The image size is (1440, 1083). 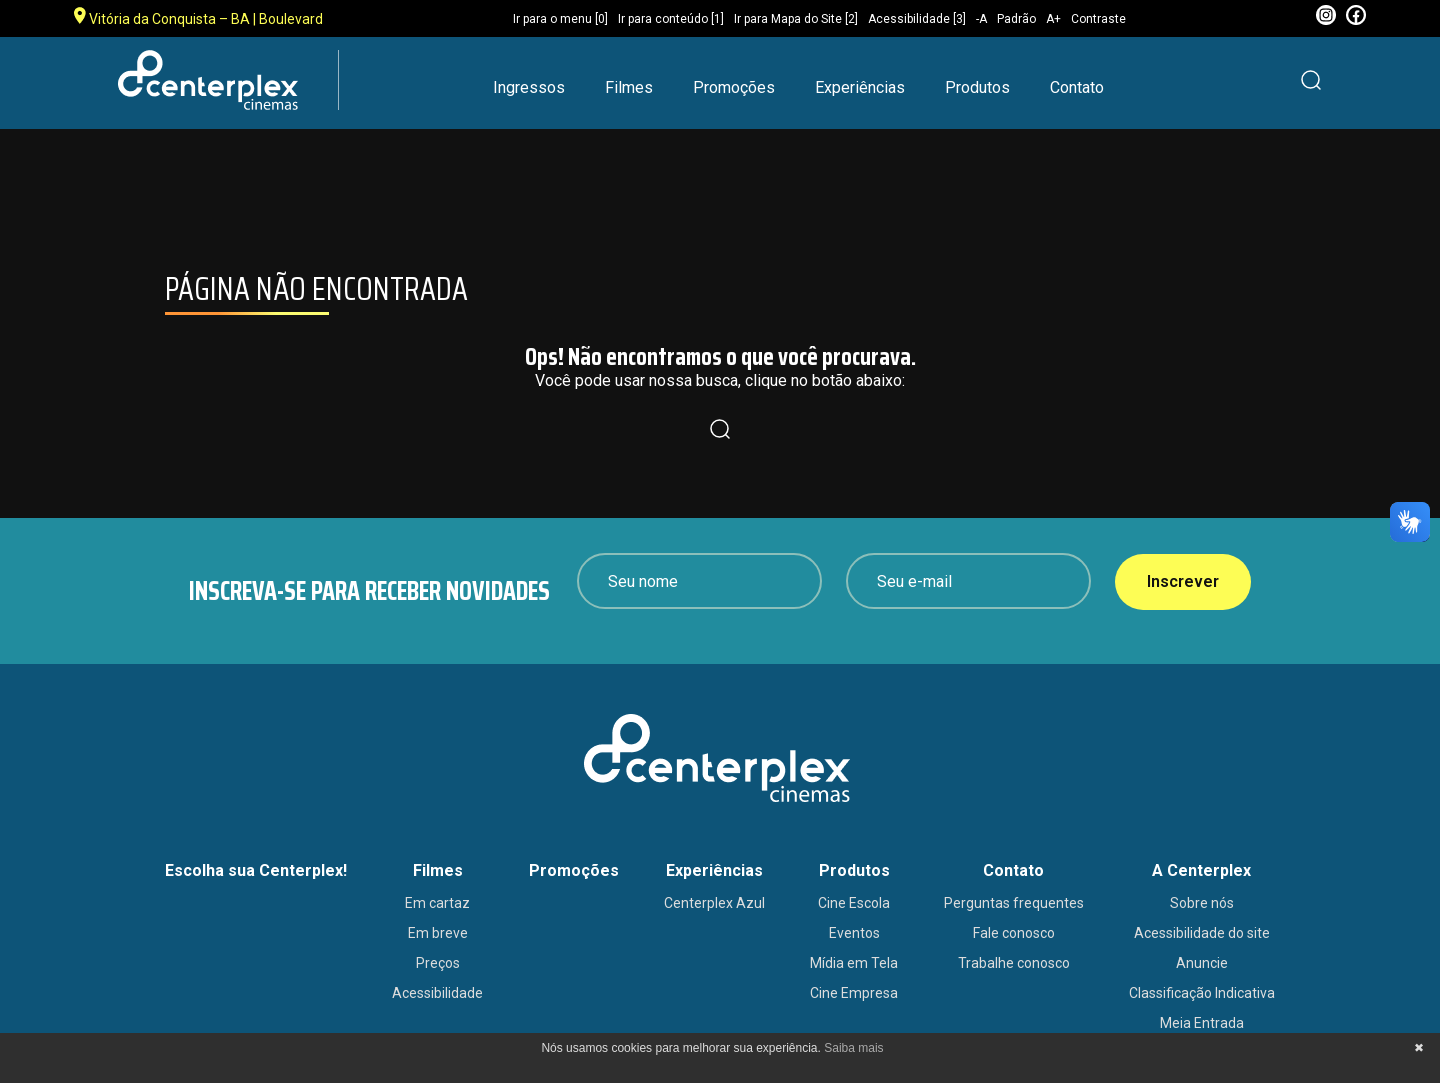 I want to click on Vitória da Conquista – BA | Boulevard, so click(x=198, y=17).